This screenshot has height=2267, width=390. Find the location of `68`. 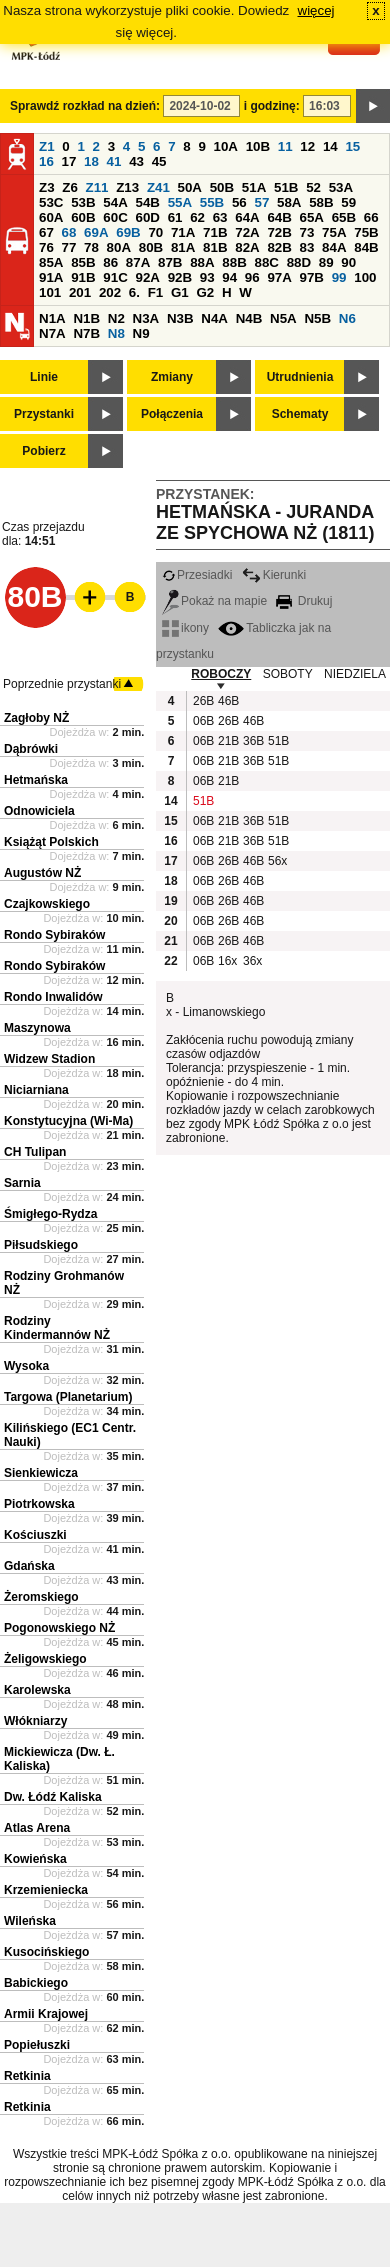

68 is located at coordinates (69, 232).